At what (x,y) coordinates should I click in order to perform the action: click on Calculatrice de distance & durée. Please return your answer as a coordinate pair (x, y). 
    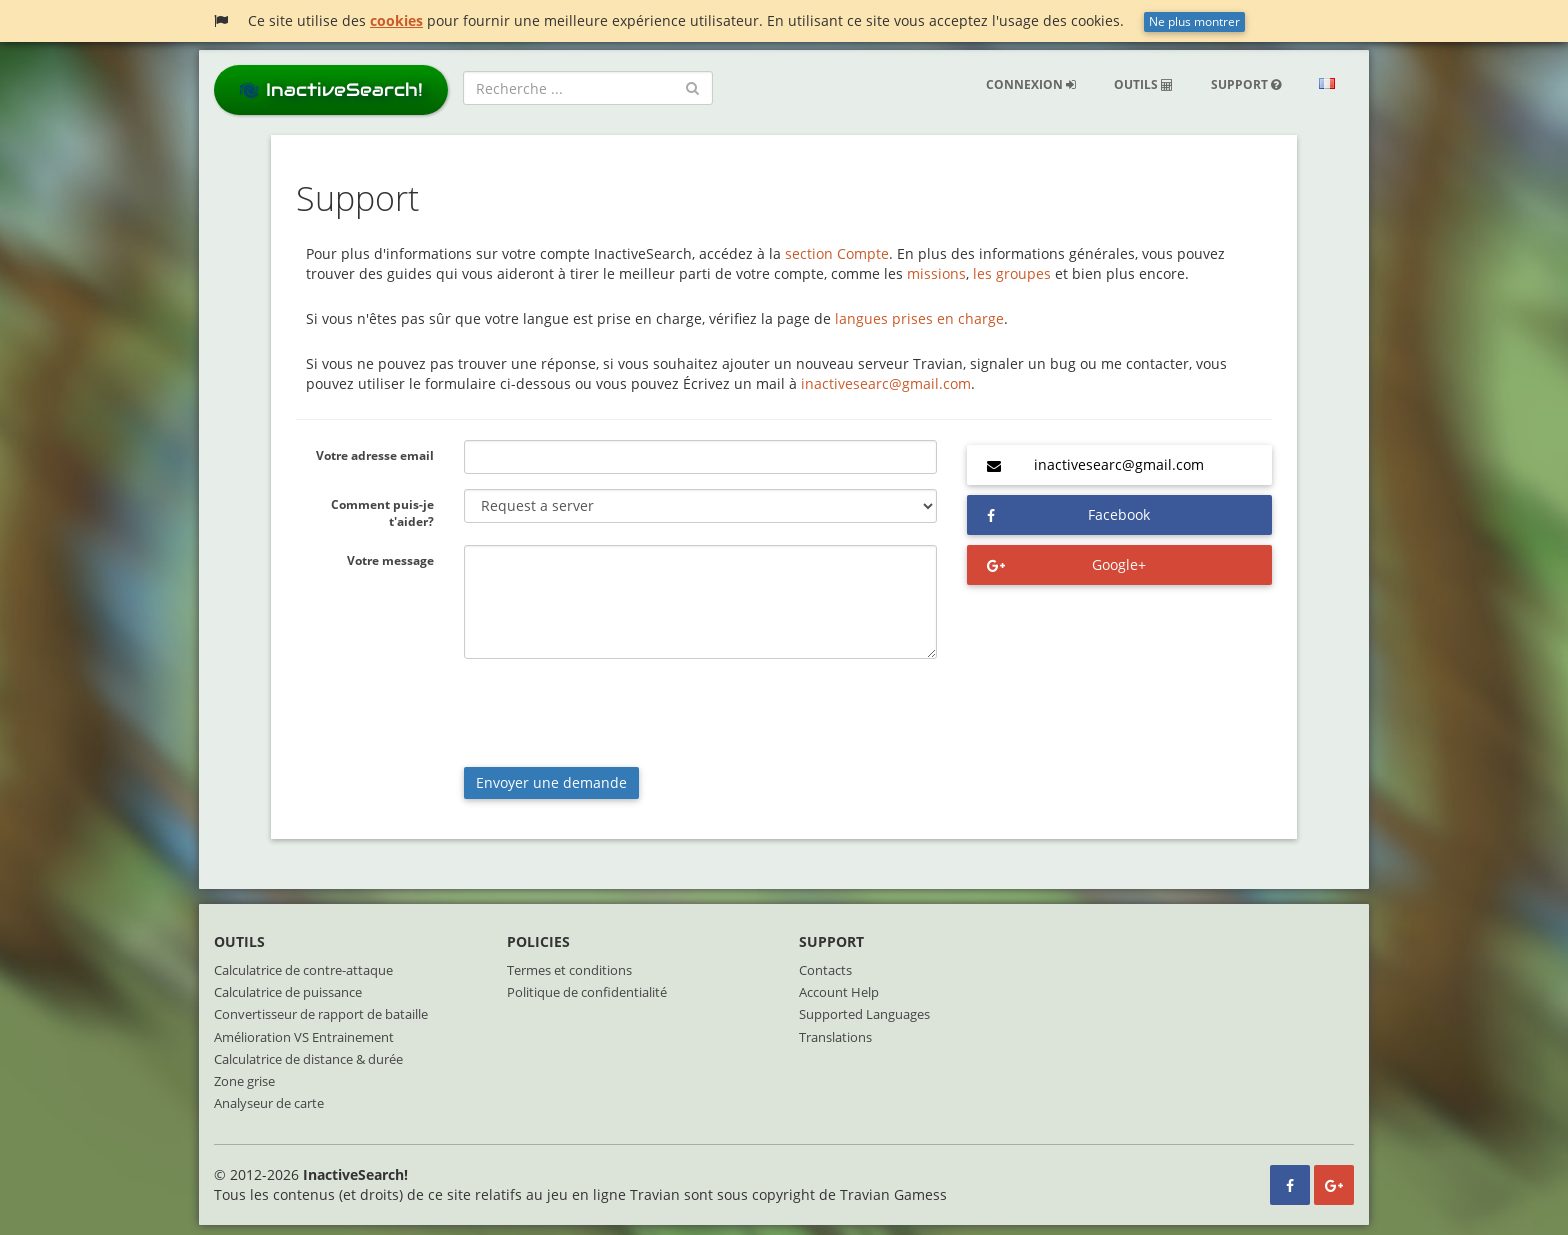
    Looking at the image, I should click on (308, 1059).